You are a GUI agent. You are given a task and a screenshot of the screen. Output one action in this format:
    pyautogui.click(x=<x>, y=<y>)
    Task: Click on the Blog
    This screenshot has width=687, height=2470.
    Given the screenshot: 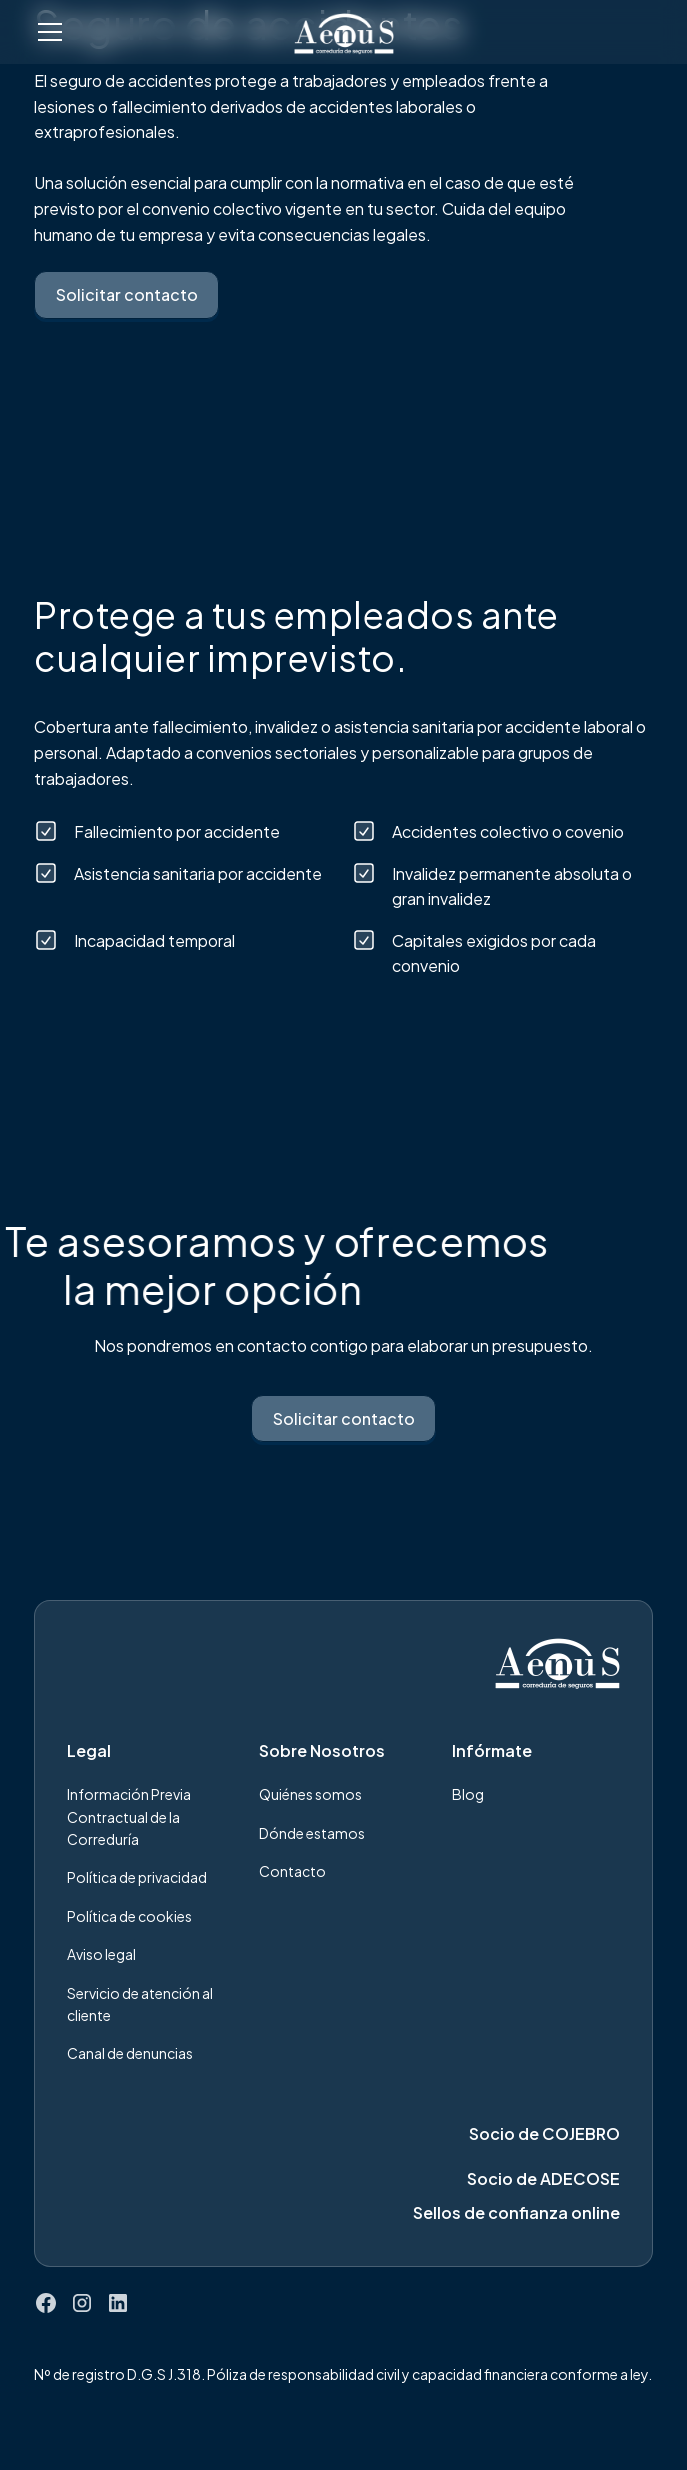 What is the action you would take?
    pyautogui.click(x=468, y=1794)
    